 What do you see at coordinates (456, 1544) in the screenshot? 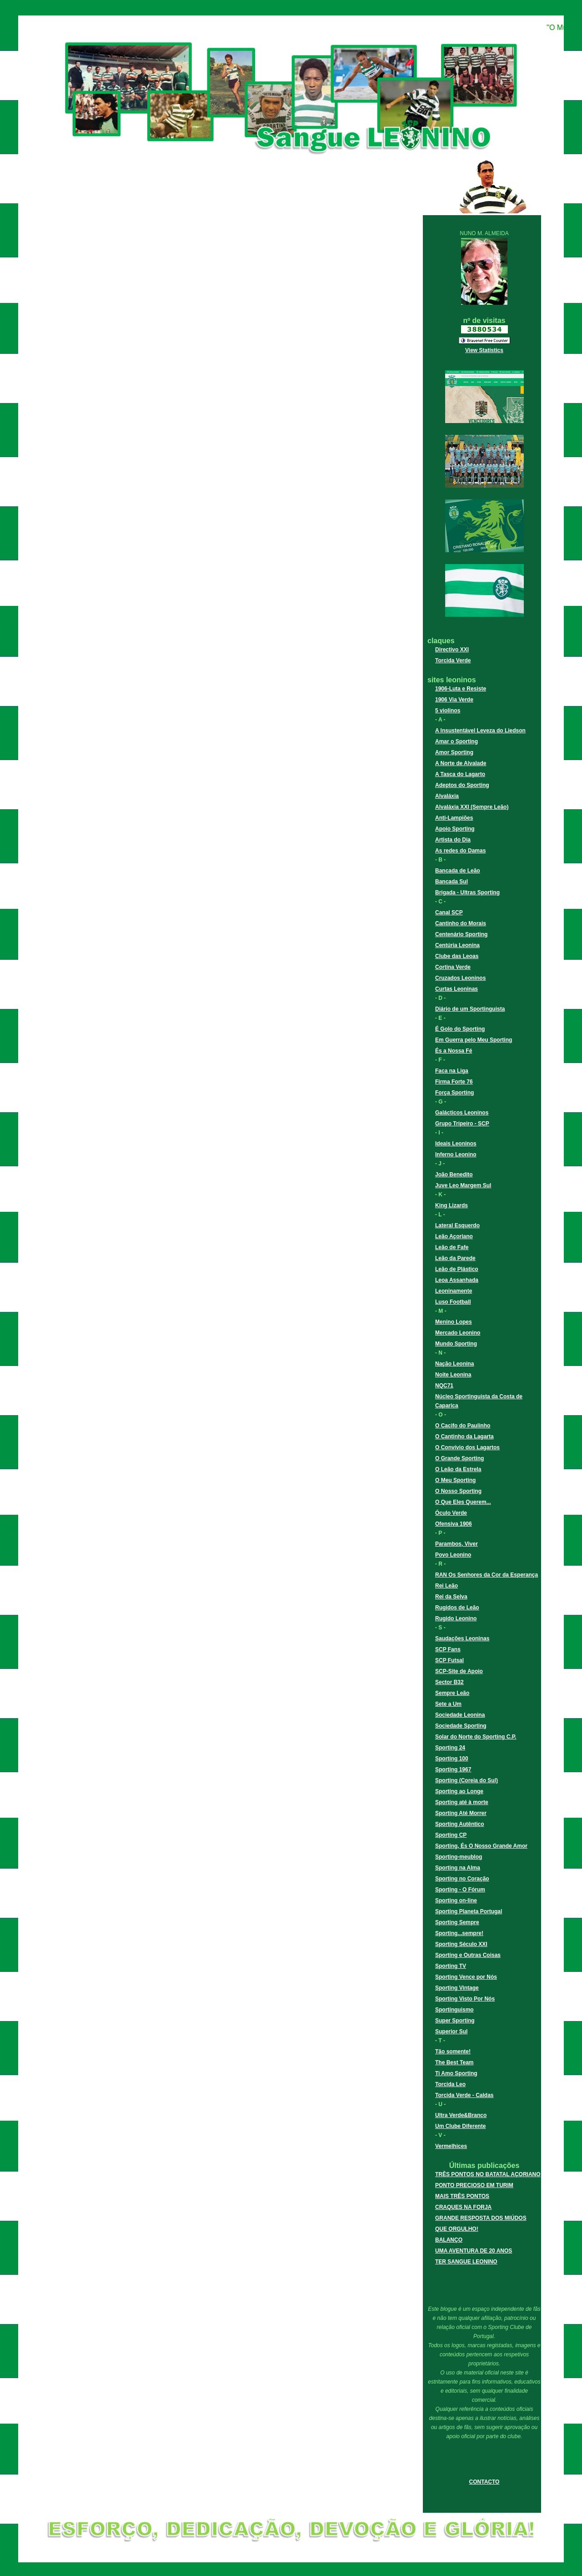
I see `Parambos, Viver` at bounding box center [456, 1544].